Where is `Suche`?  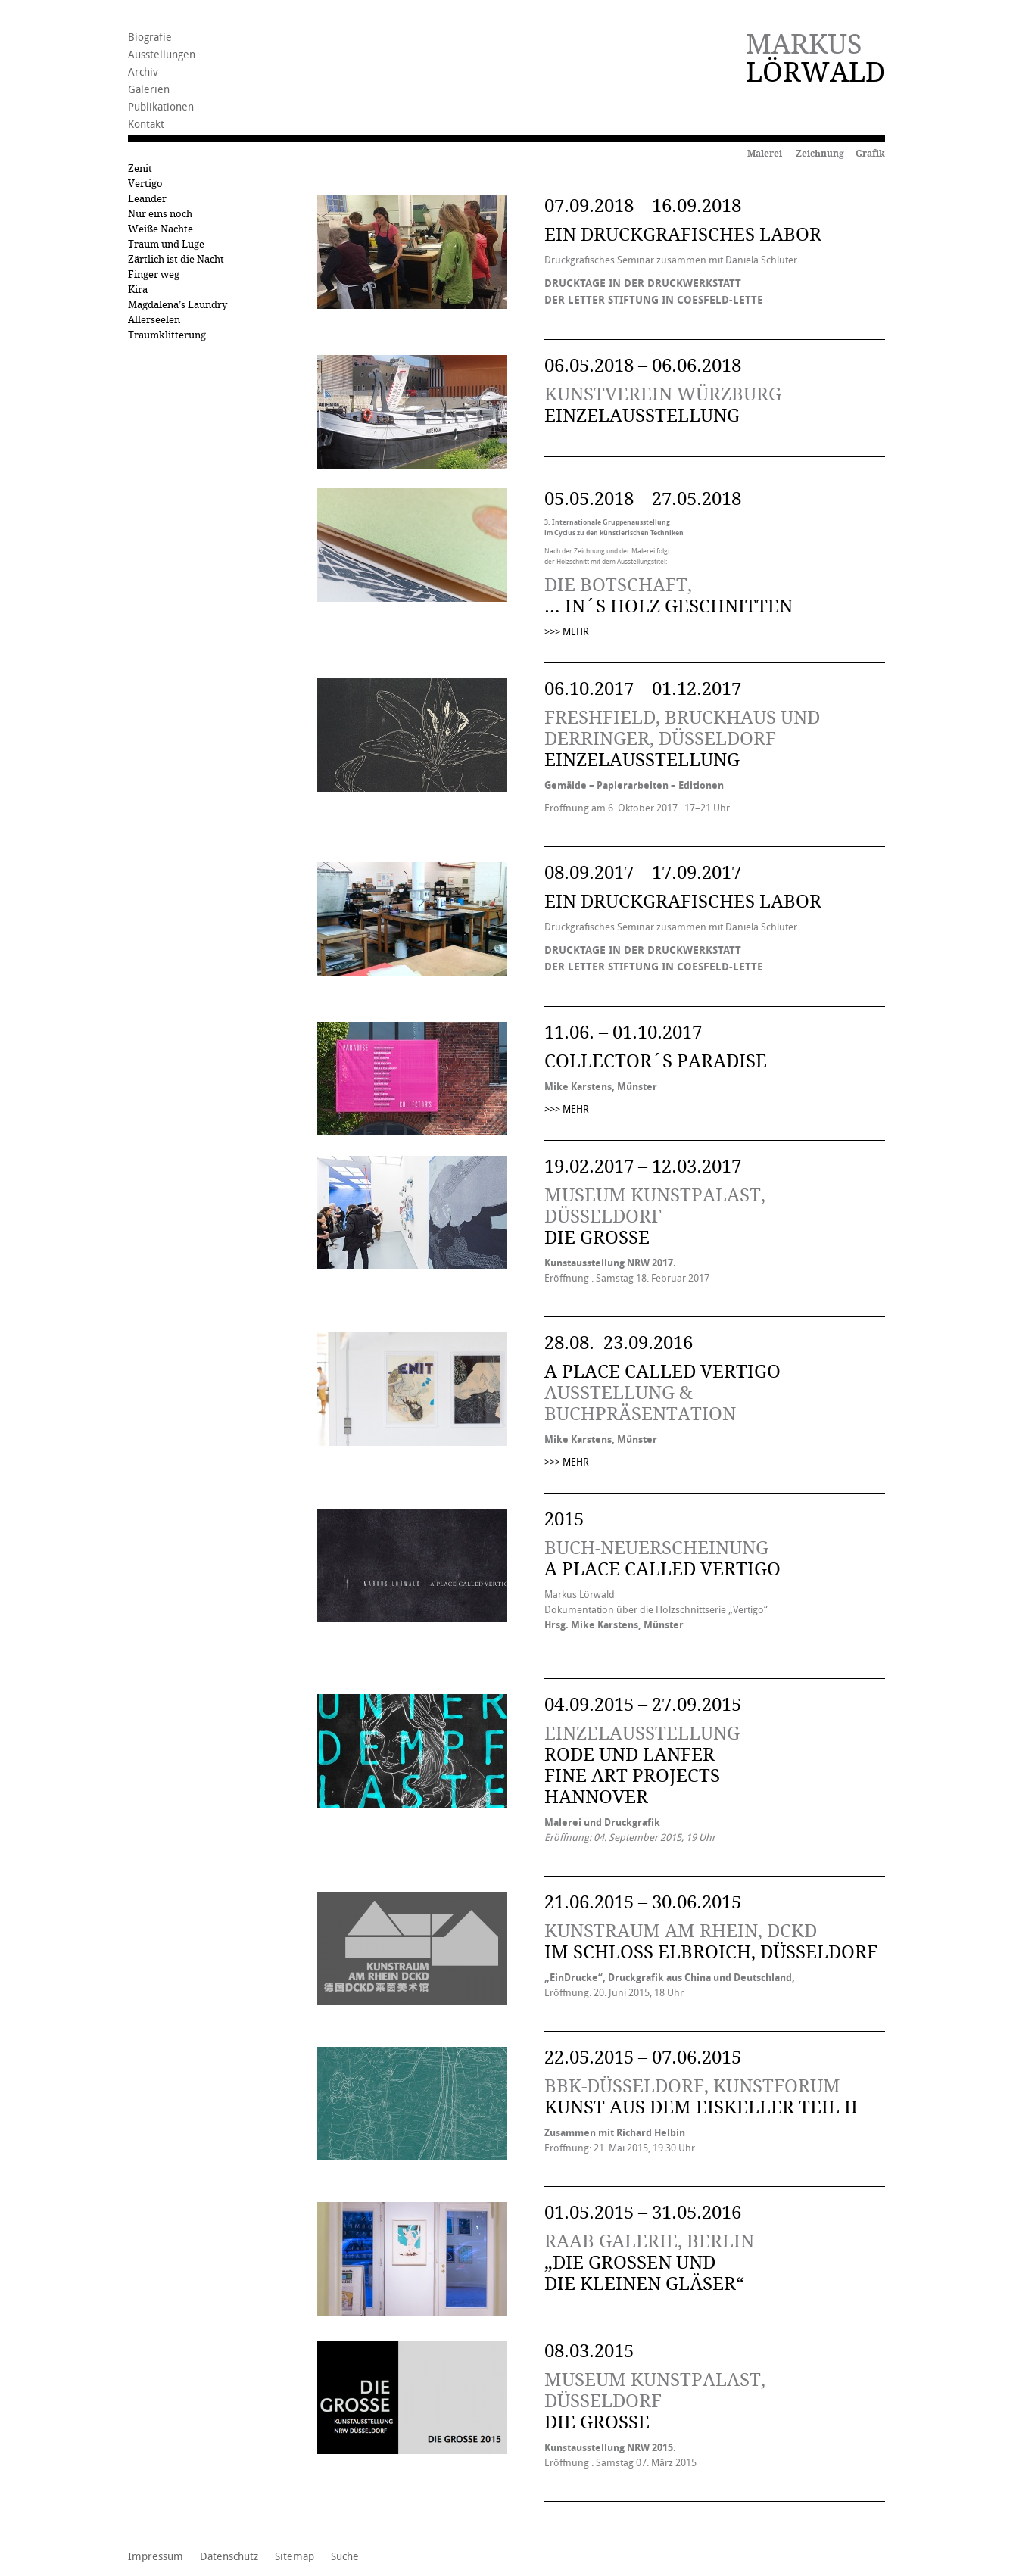 Suche is located at coordinates (345, 2557).